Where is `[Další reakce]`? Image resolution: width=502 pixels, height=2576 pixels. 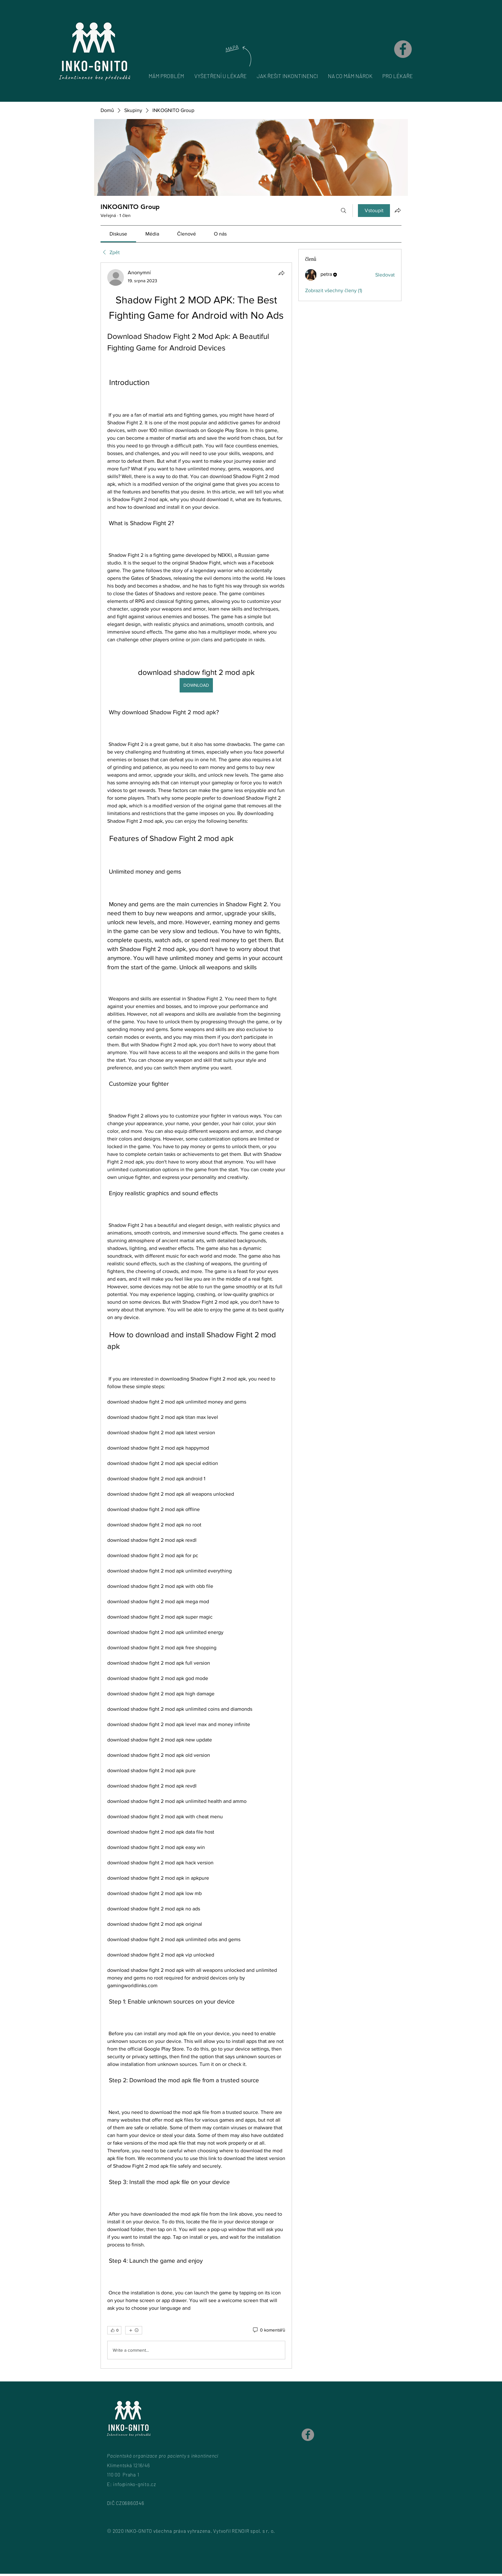
[Další reakce] is located at coordinates (133, 2330).